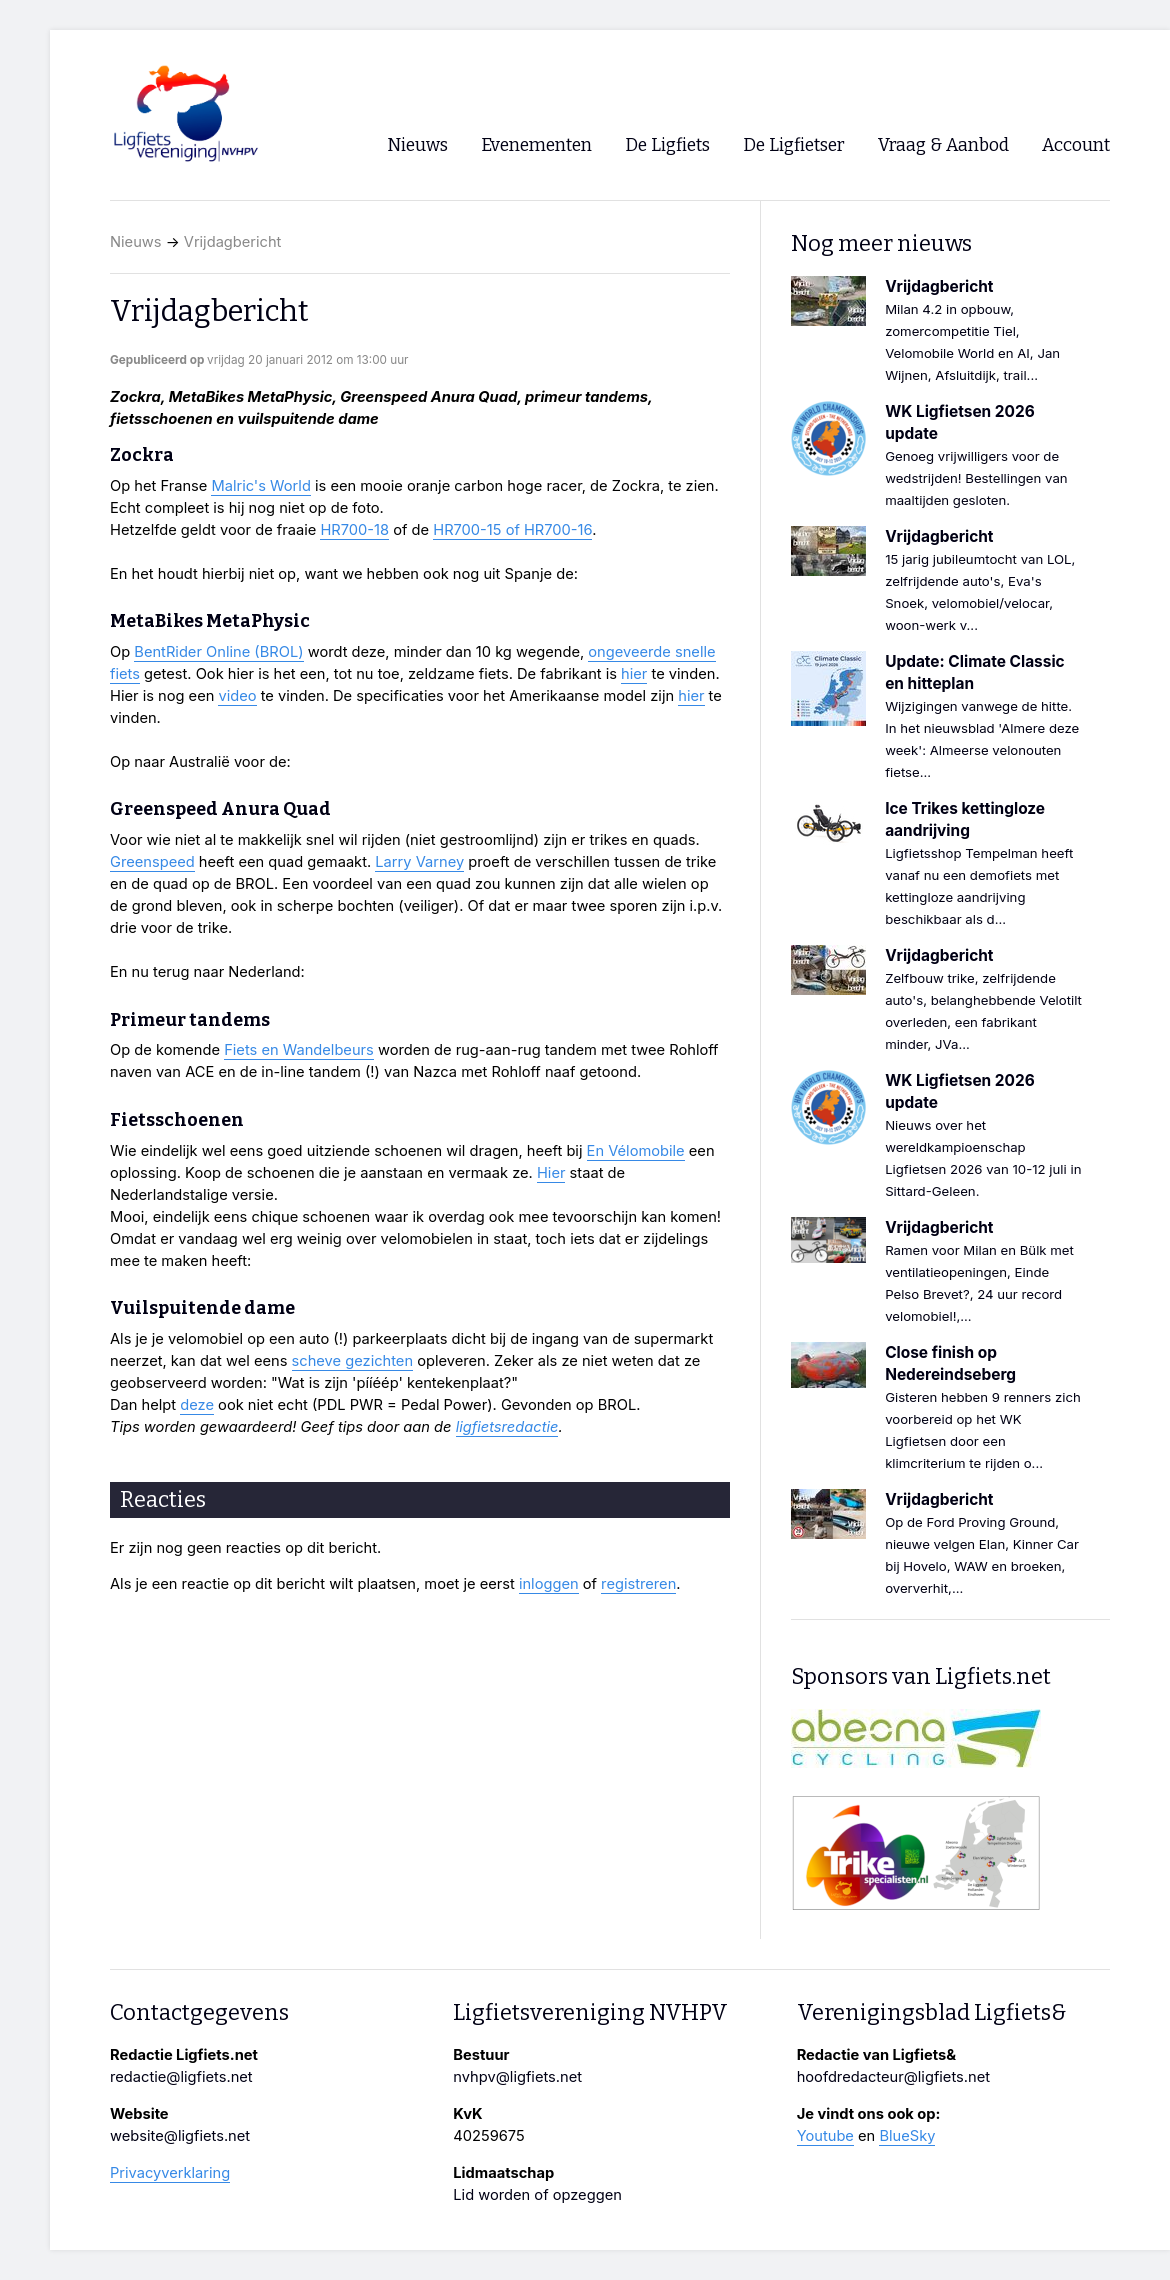 The image size is (1170, 2280). What do you see at coordinates (636, 1151) in the screenshot?
I see `En Vélomobile` at bounding box center [636, 1151].